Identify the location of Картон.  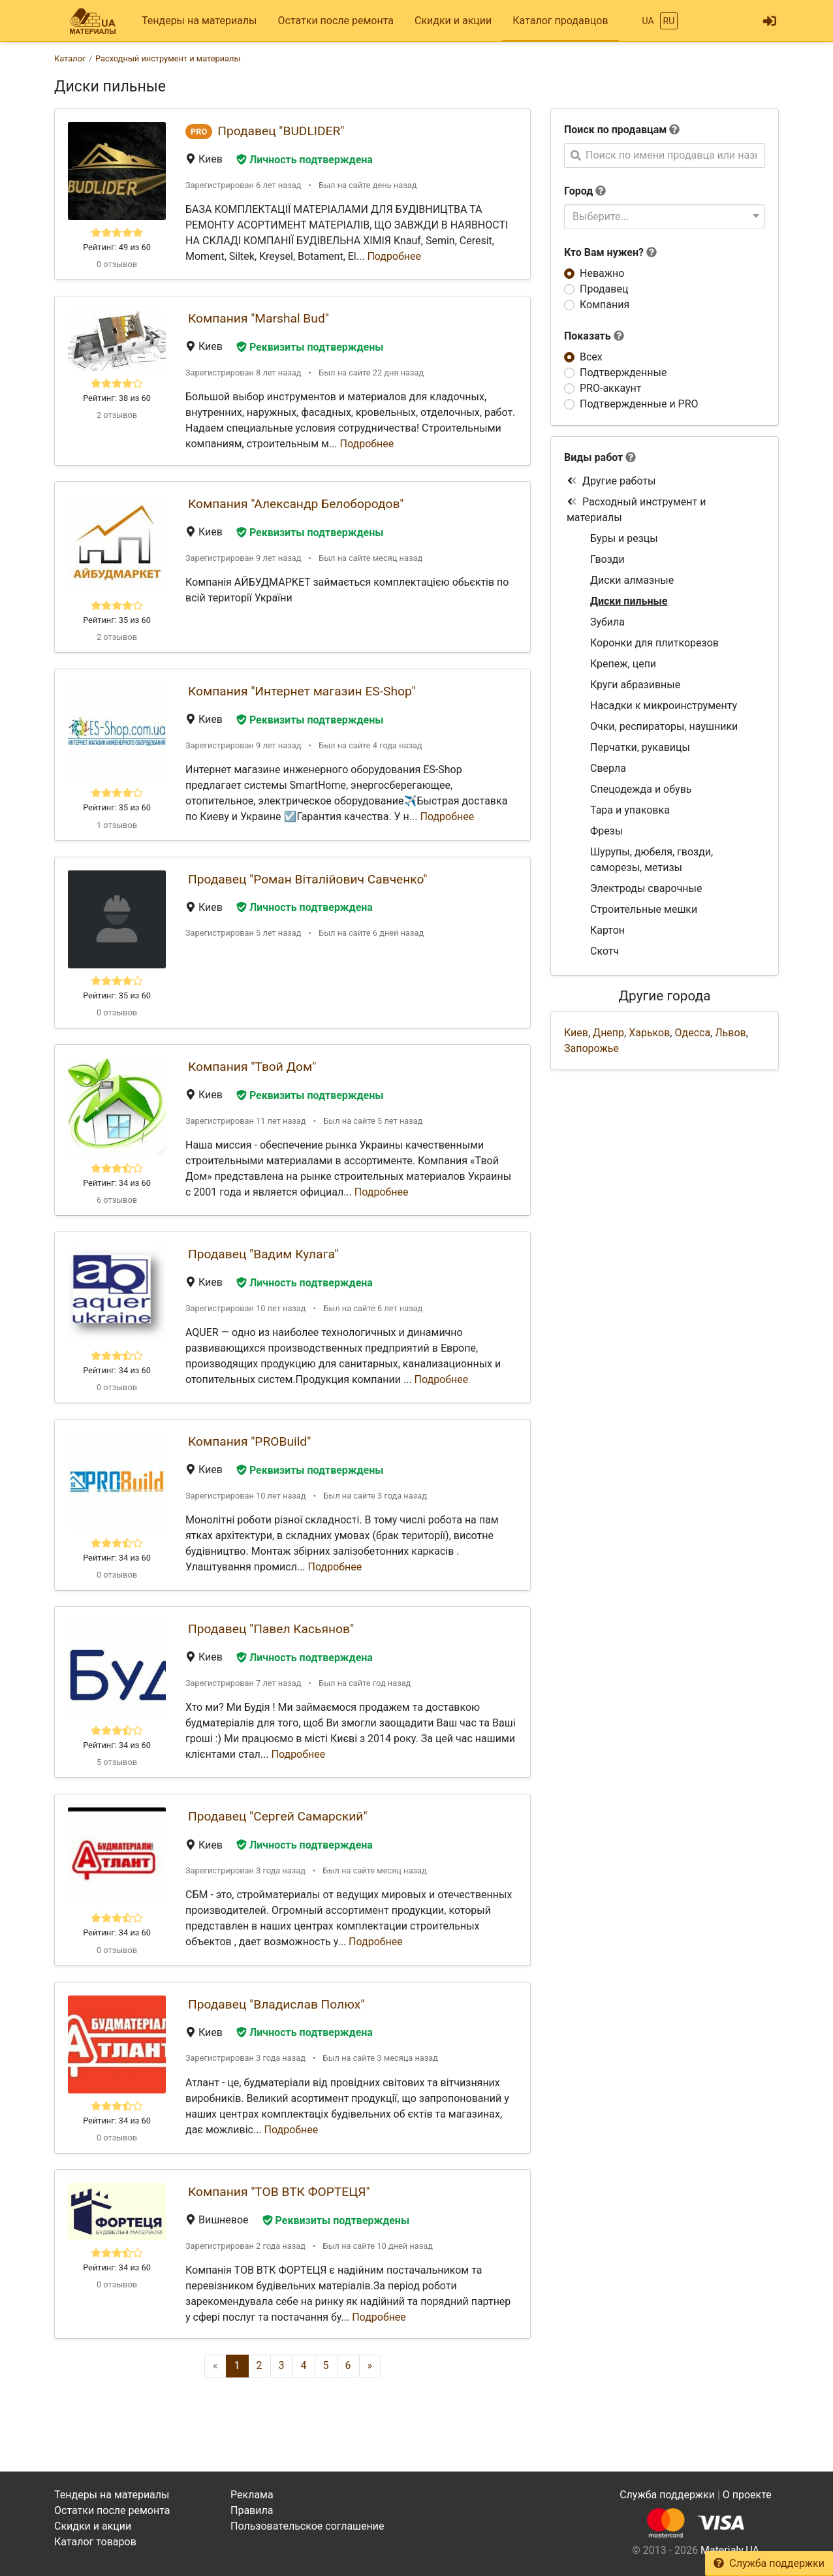
(607, 930).